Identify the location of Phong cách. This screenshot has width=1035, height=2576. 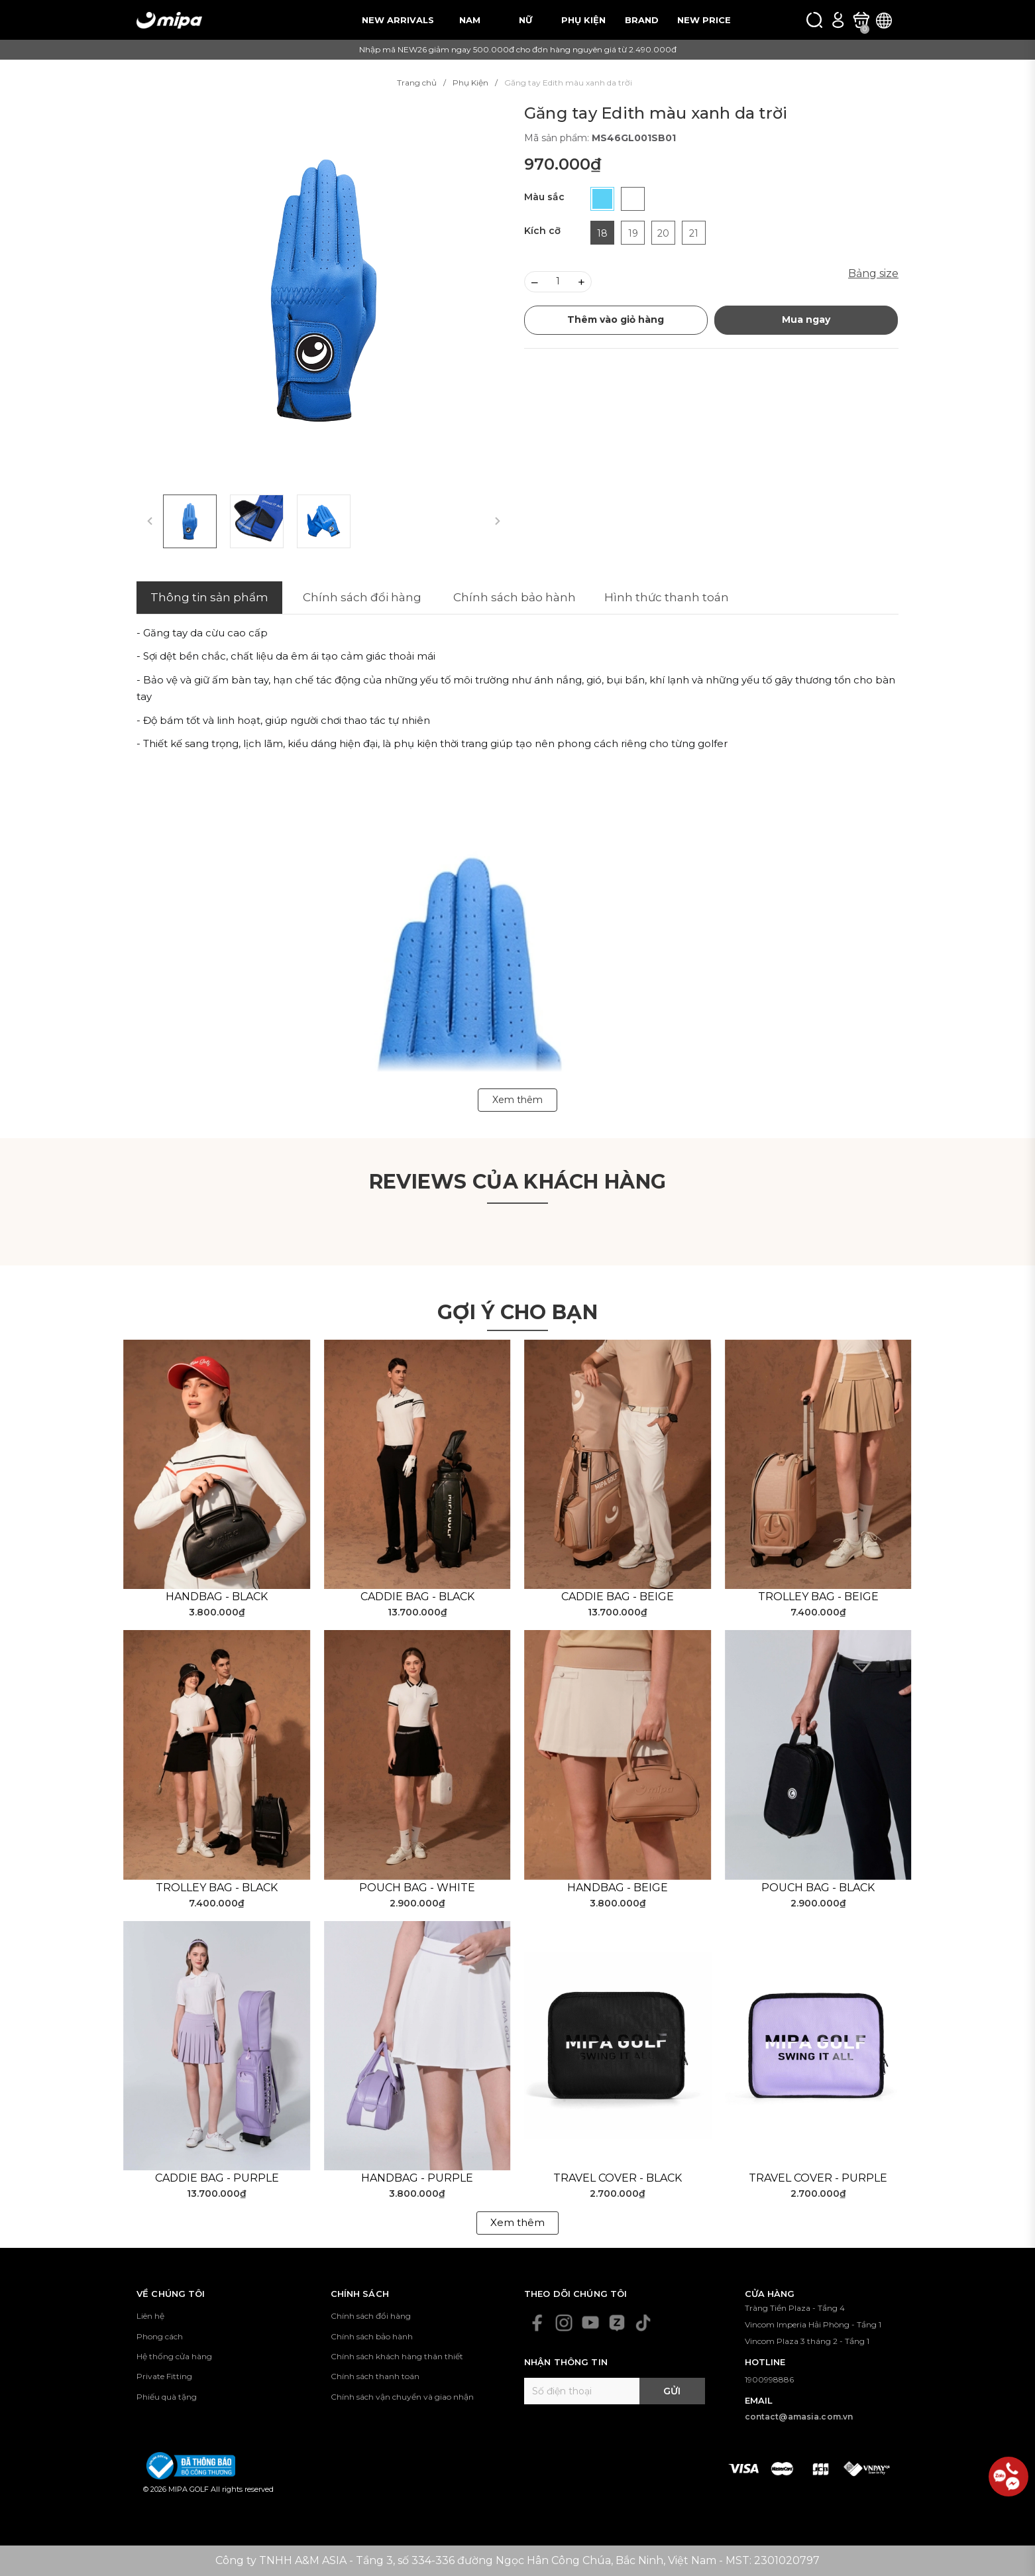
(159, 2336).